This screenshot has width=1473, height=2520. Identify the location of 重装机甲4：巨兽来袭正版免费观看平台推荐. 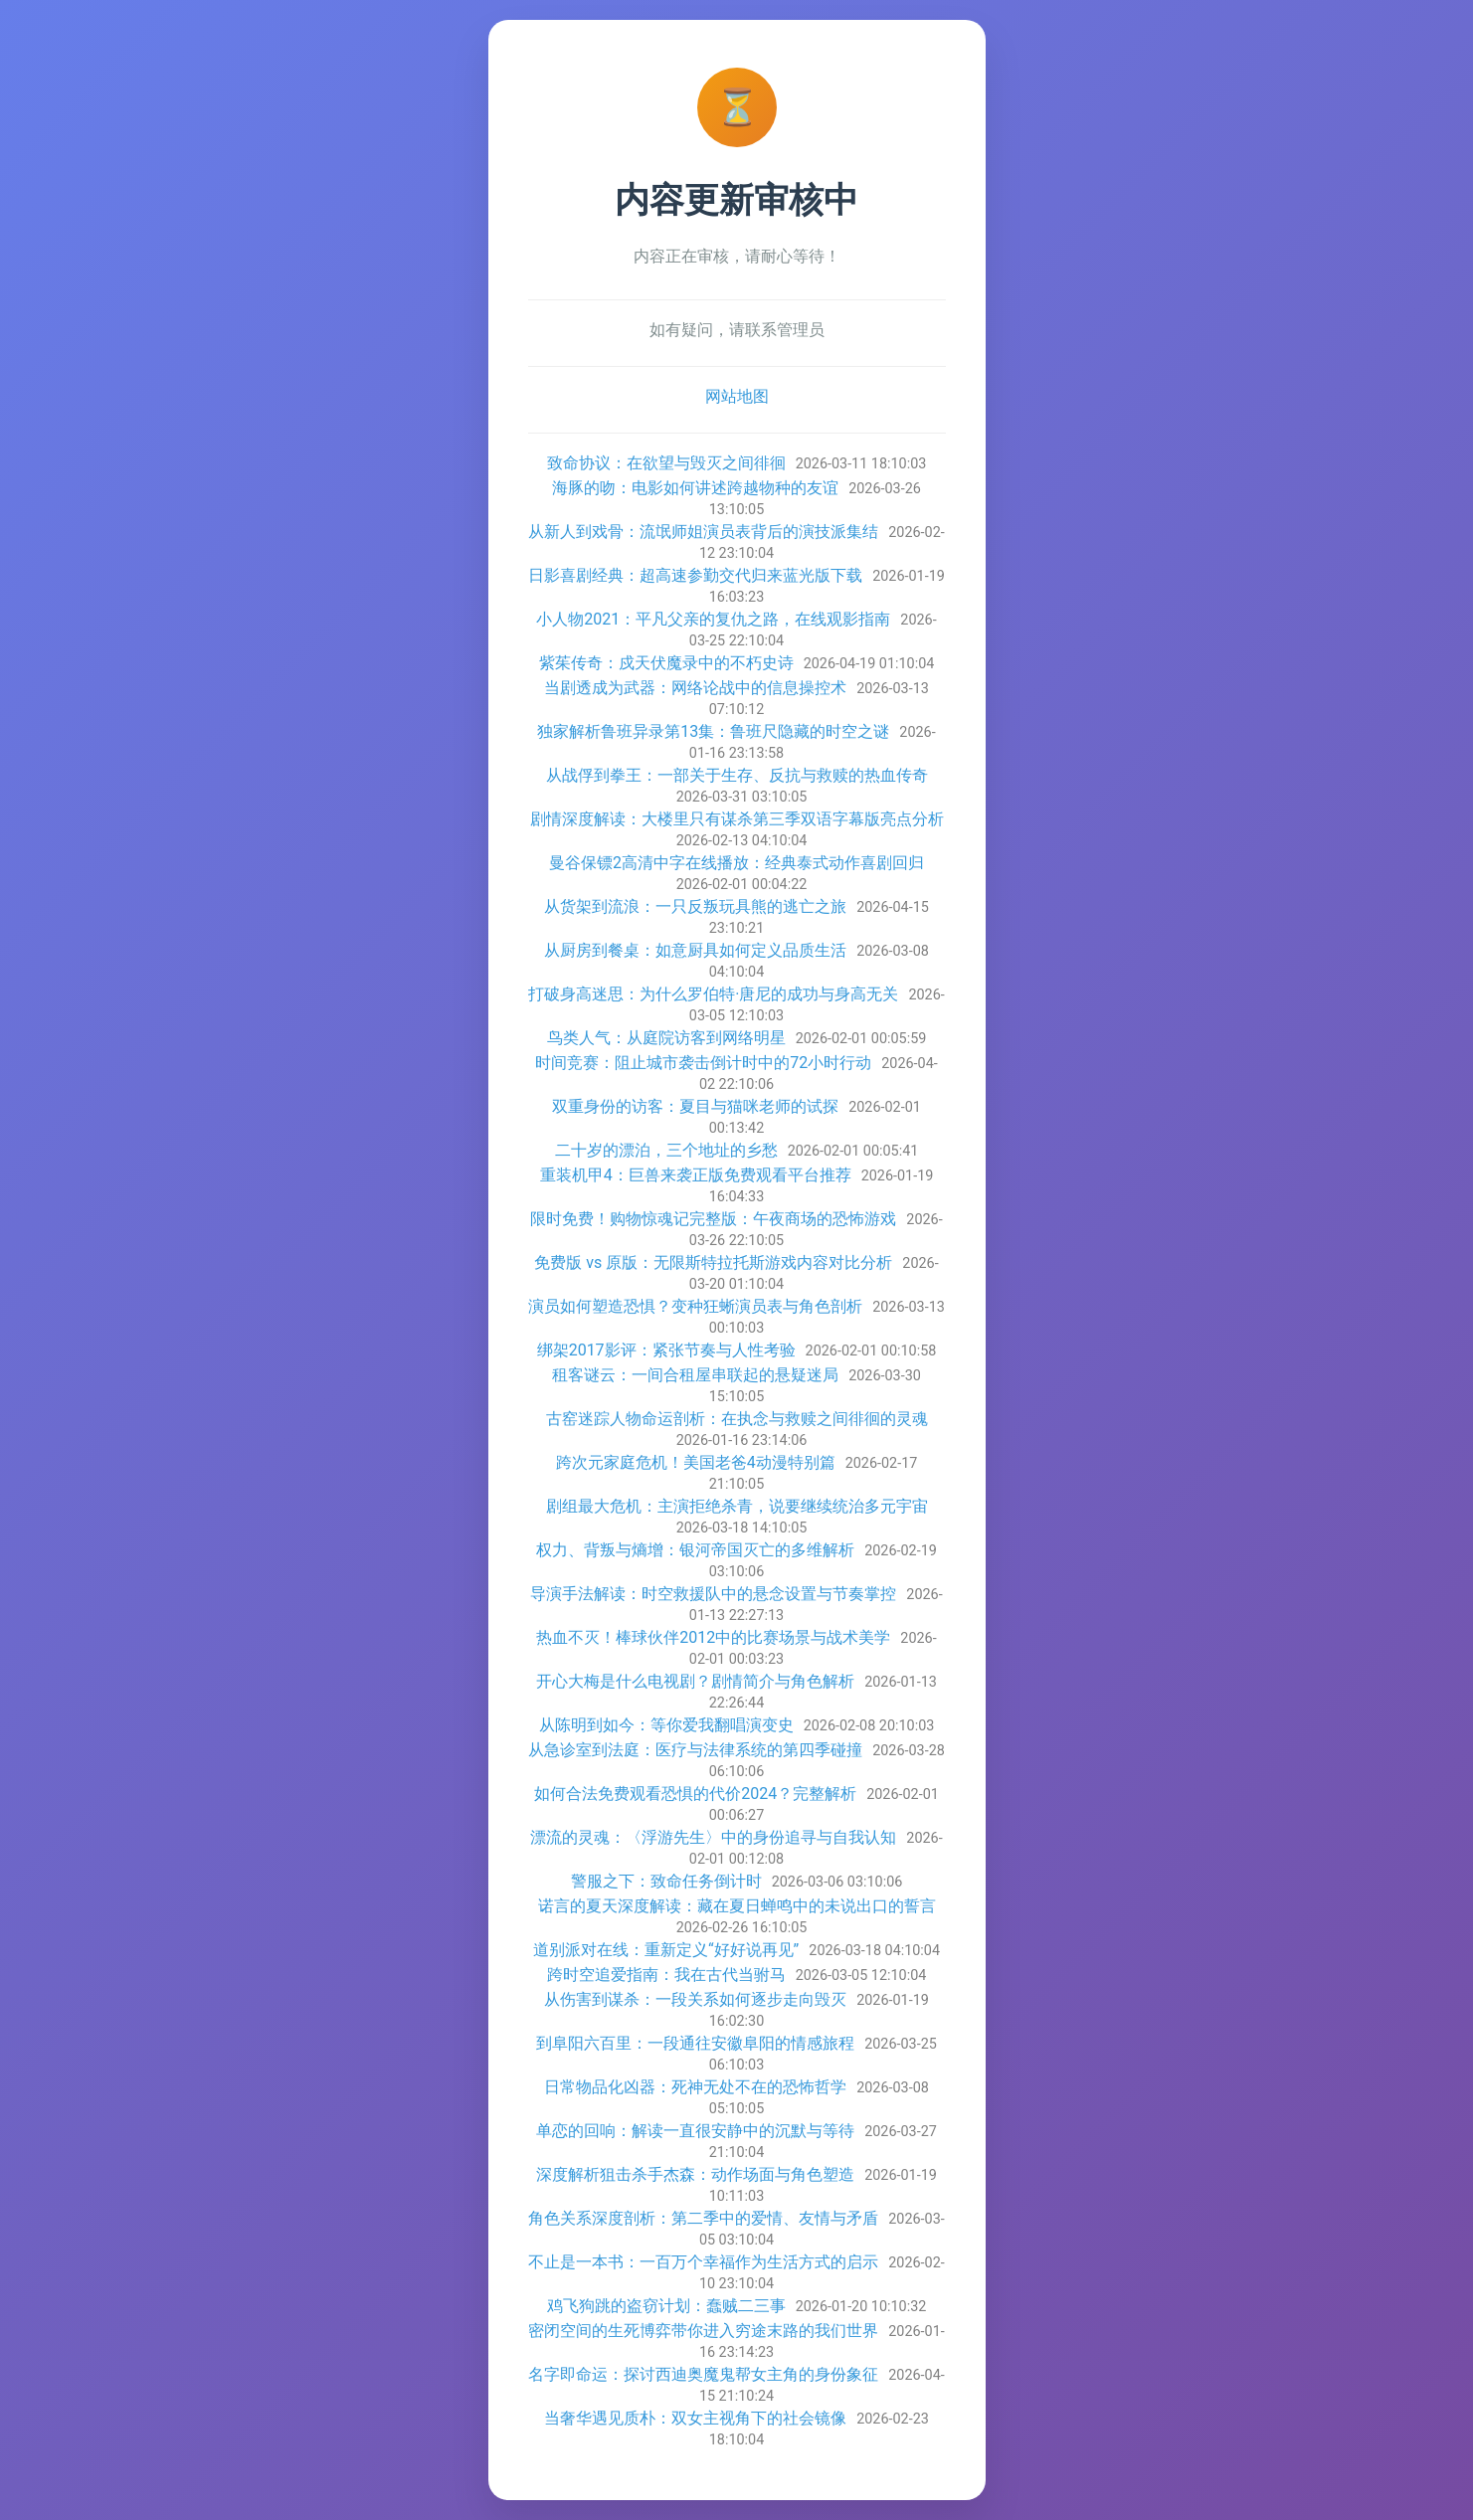
(695, 1175).